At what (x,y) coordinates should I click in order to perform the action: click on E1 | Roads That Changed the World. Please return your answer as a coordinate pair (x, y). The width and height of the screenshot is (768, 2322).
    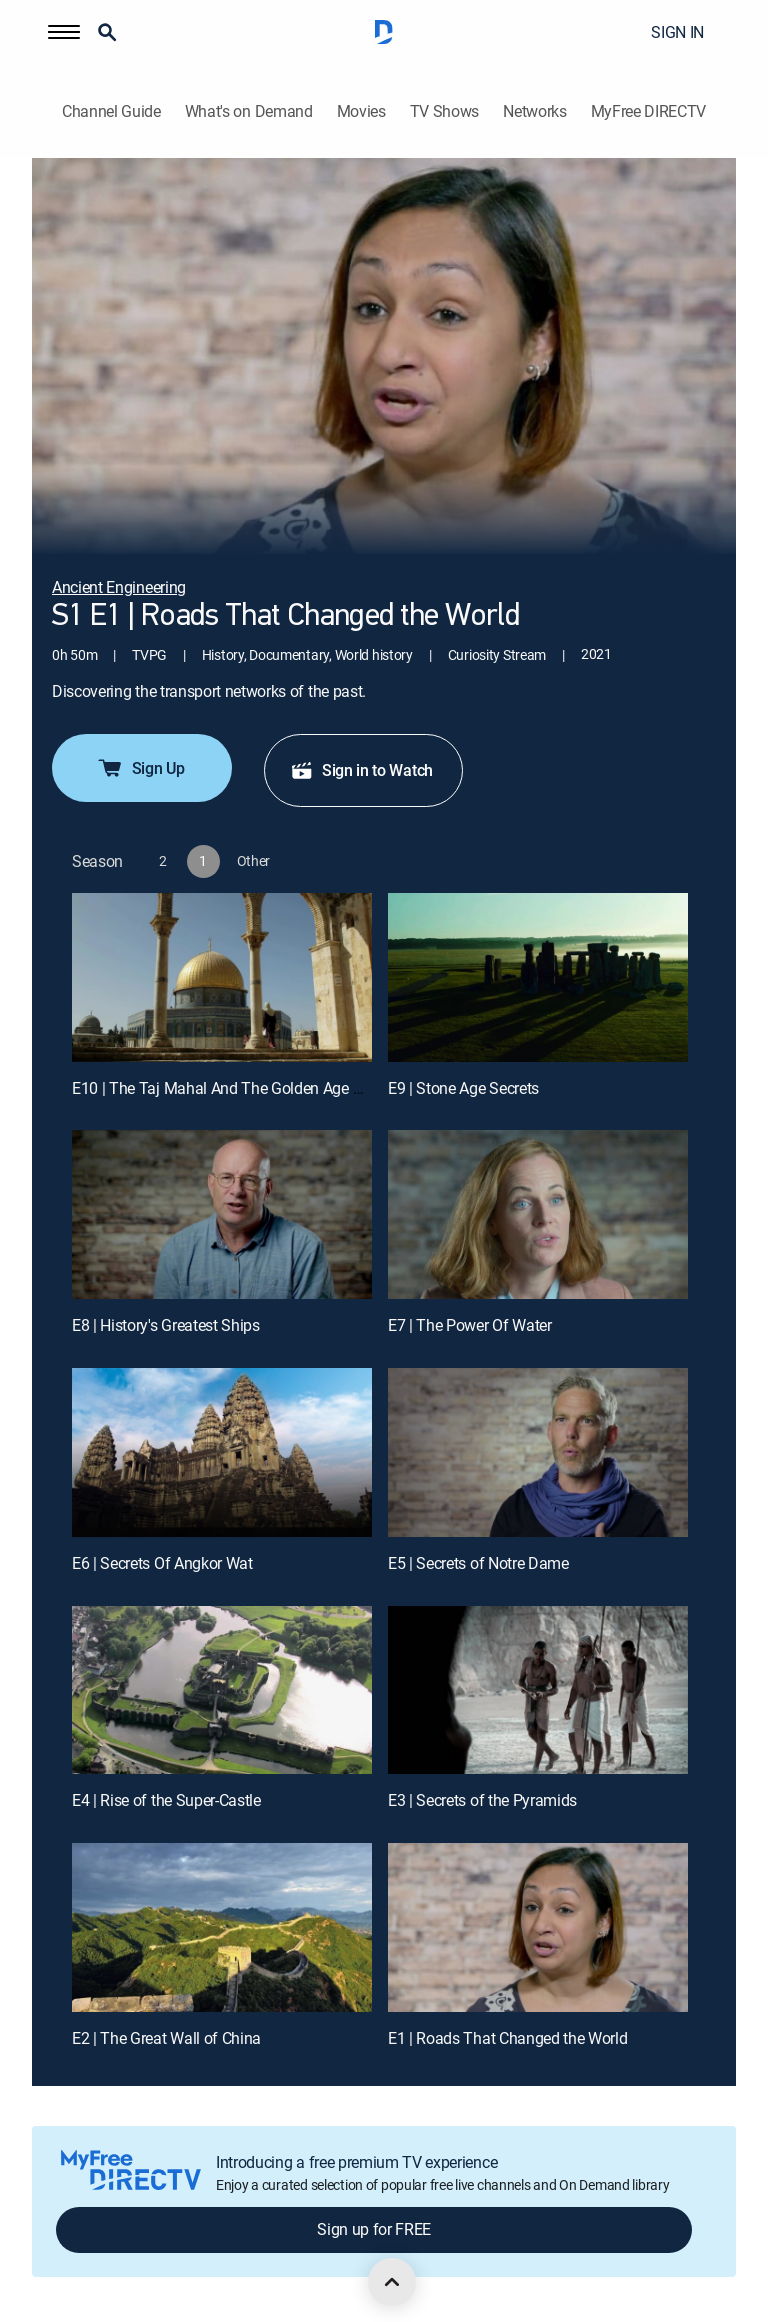
    Looking at the image, I should click on (507, 2038).